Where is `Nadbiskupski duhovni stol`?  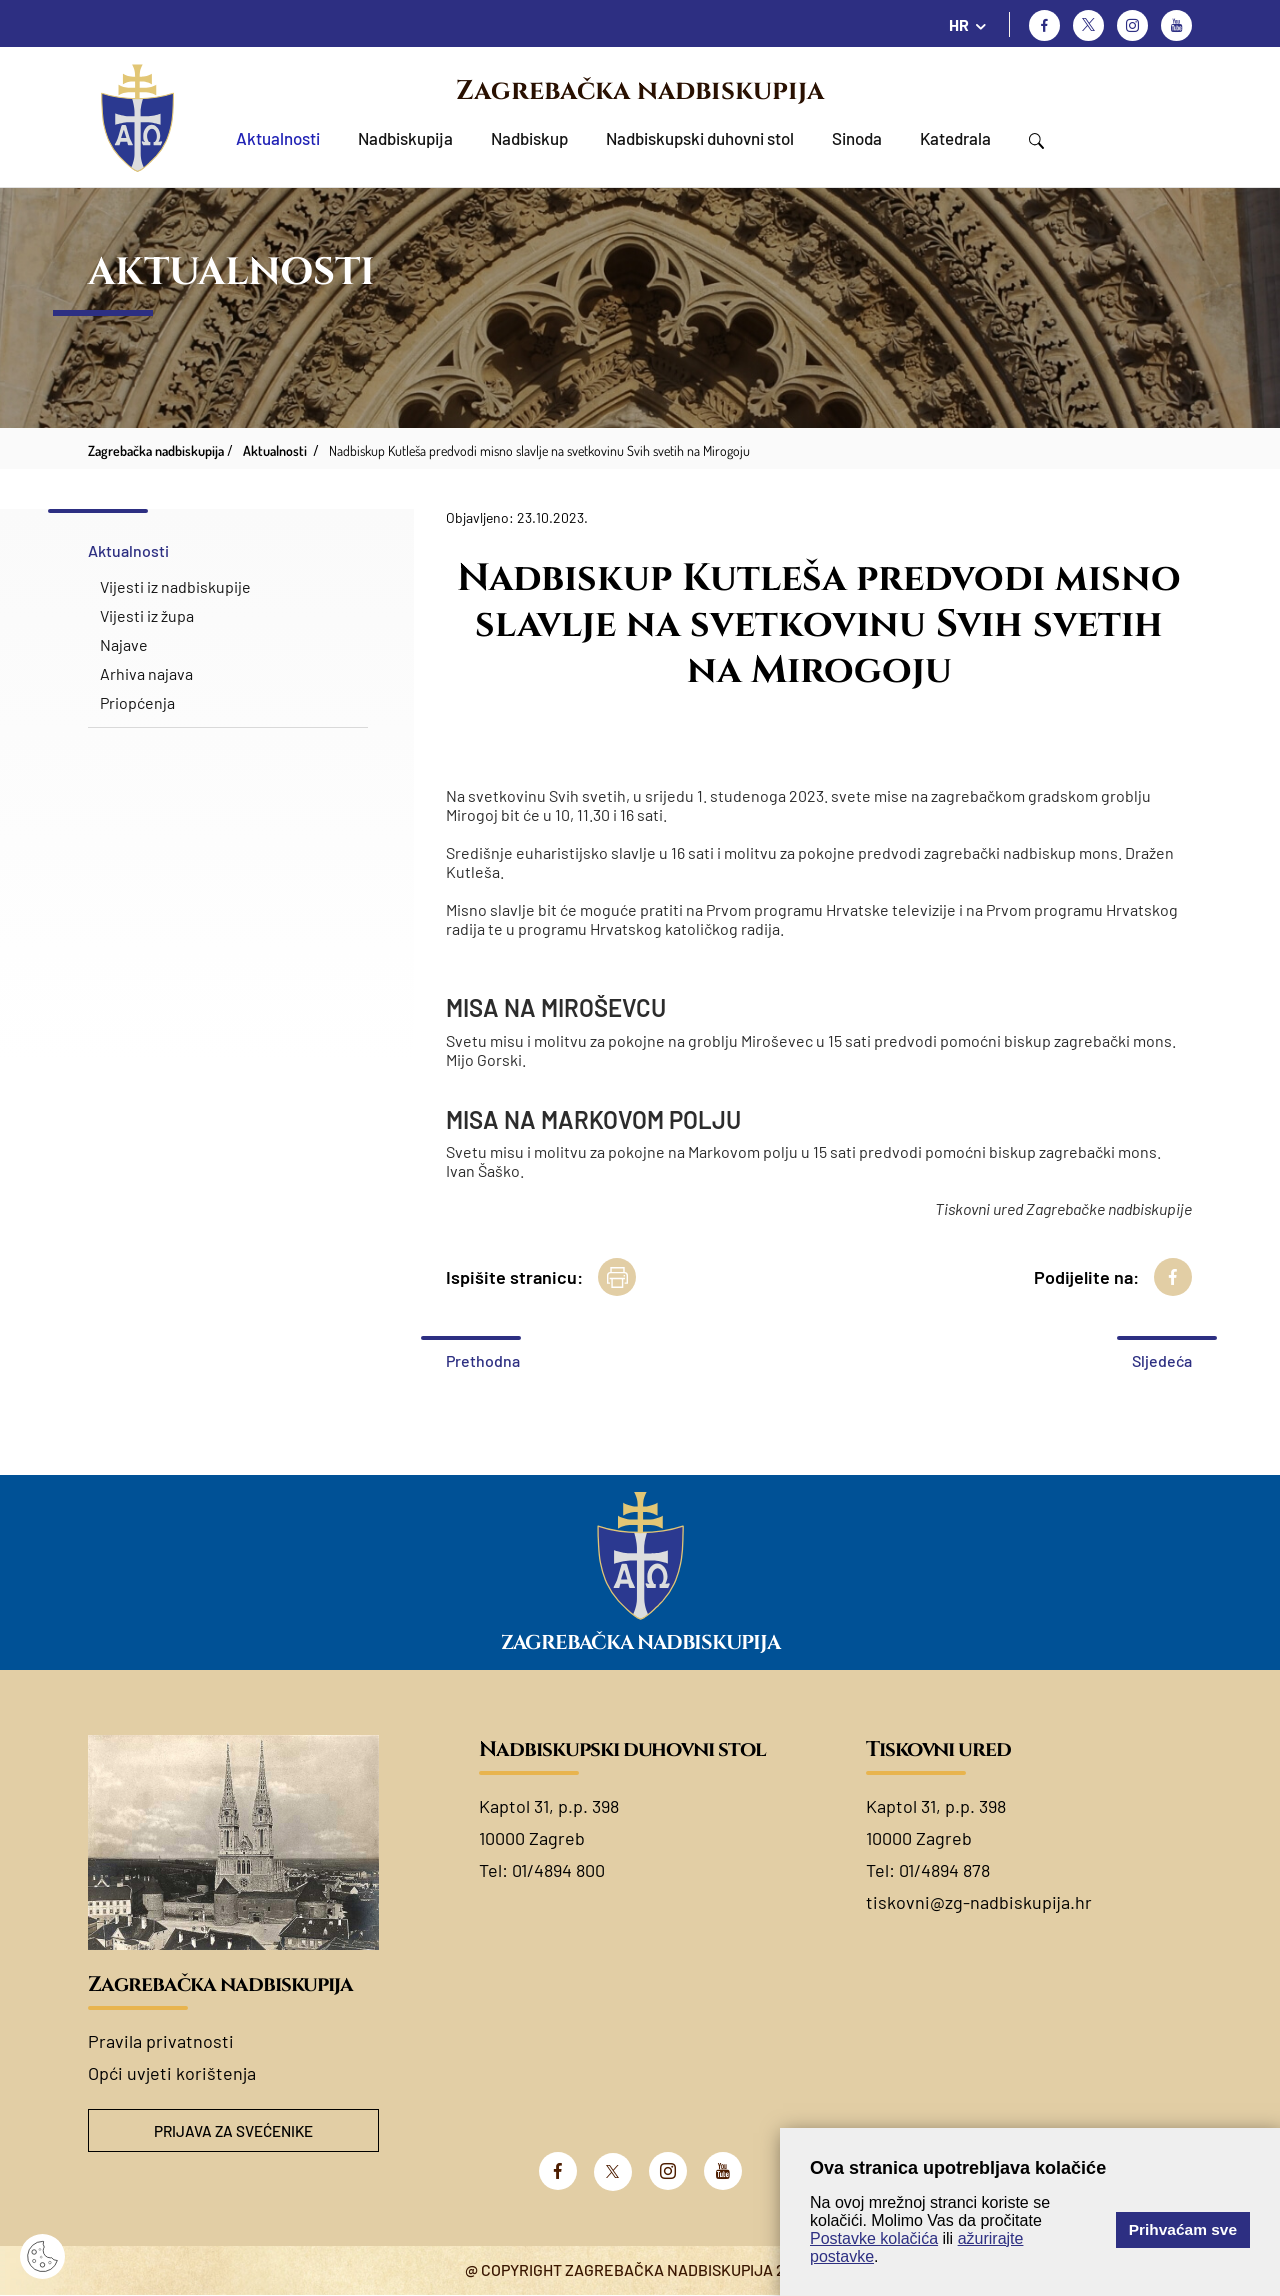 Nadbiskupski duhovni stol is located at coordinates (700, 138).